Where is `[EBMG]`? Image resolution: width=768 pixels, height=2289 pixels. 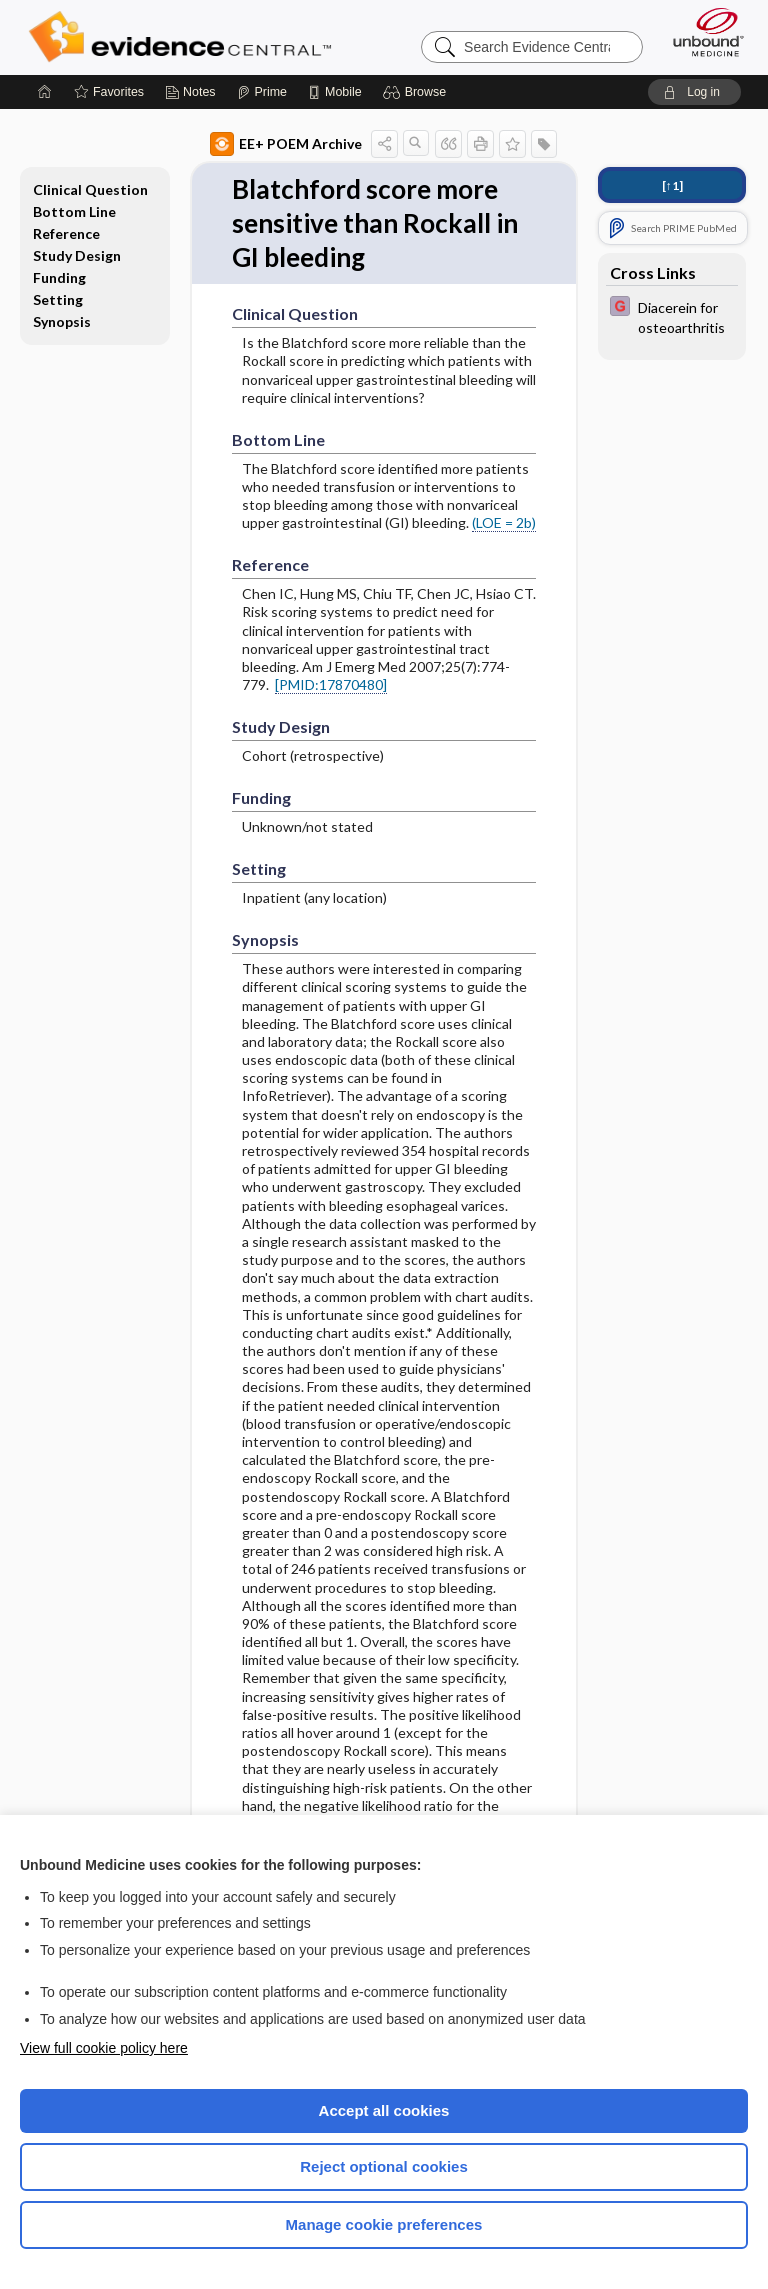
[EBMG] is located at coordinates (672, 316).